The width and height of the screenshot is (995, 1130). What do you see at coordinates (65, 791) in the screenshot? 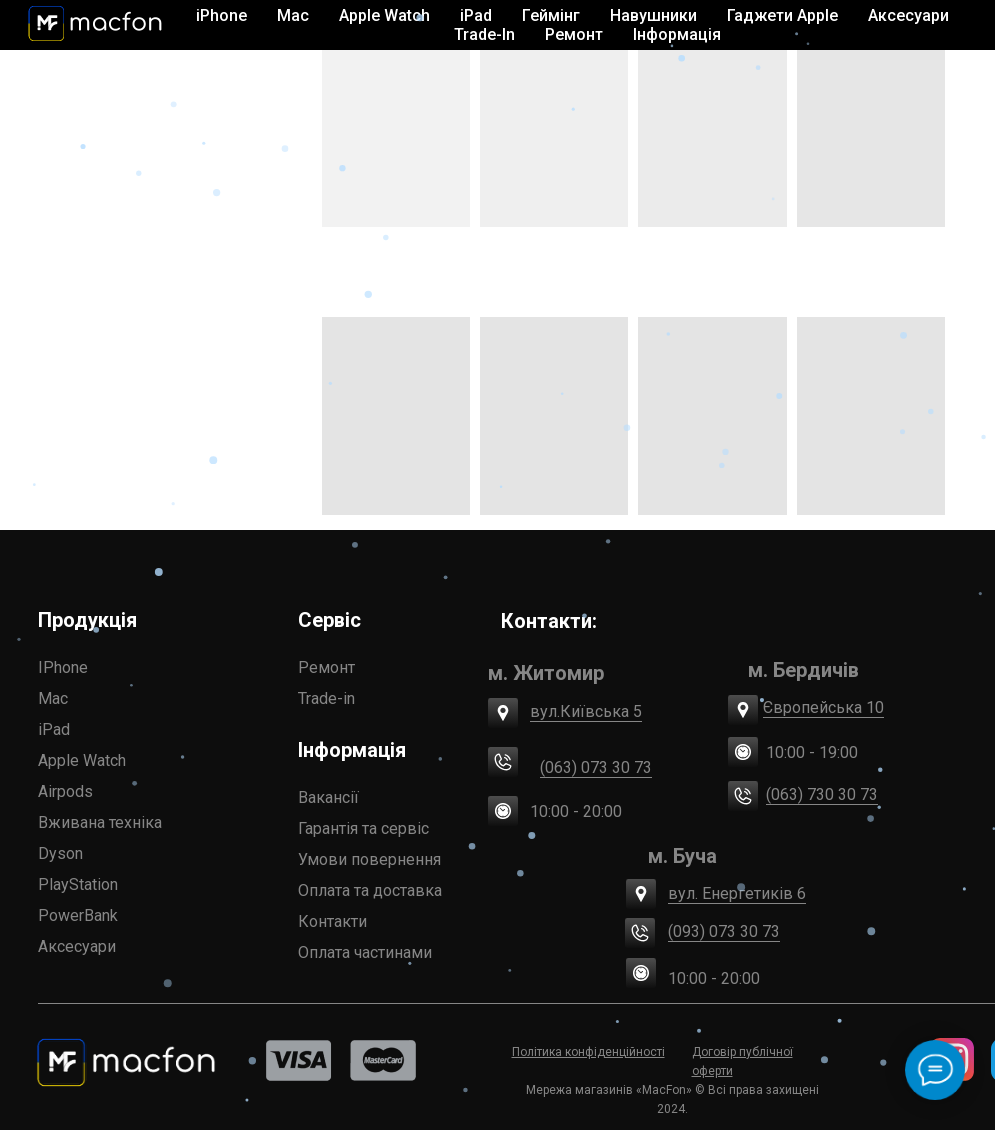
I see `Airpods` at bounding box center [65, 791].